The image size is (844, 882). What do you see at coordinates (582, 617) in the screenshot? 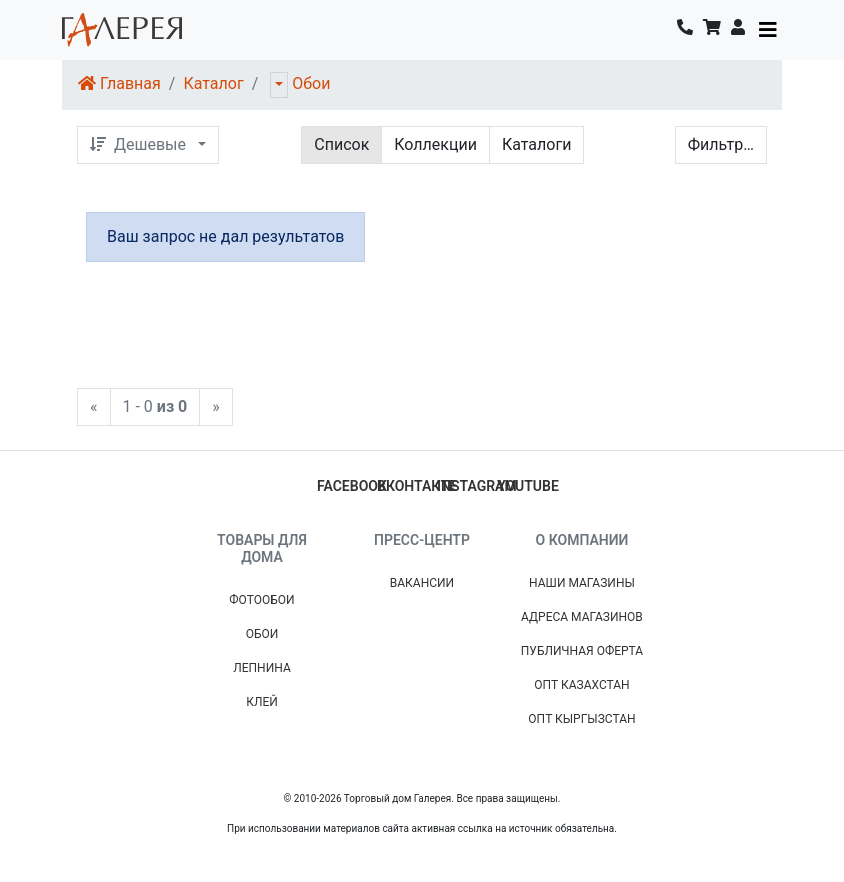
I see `Адреса магазинов` at bounding box center [582, 617].